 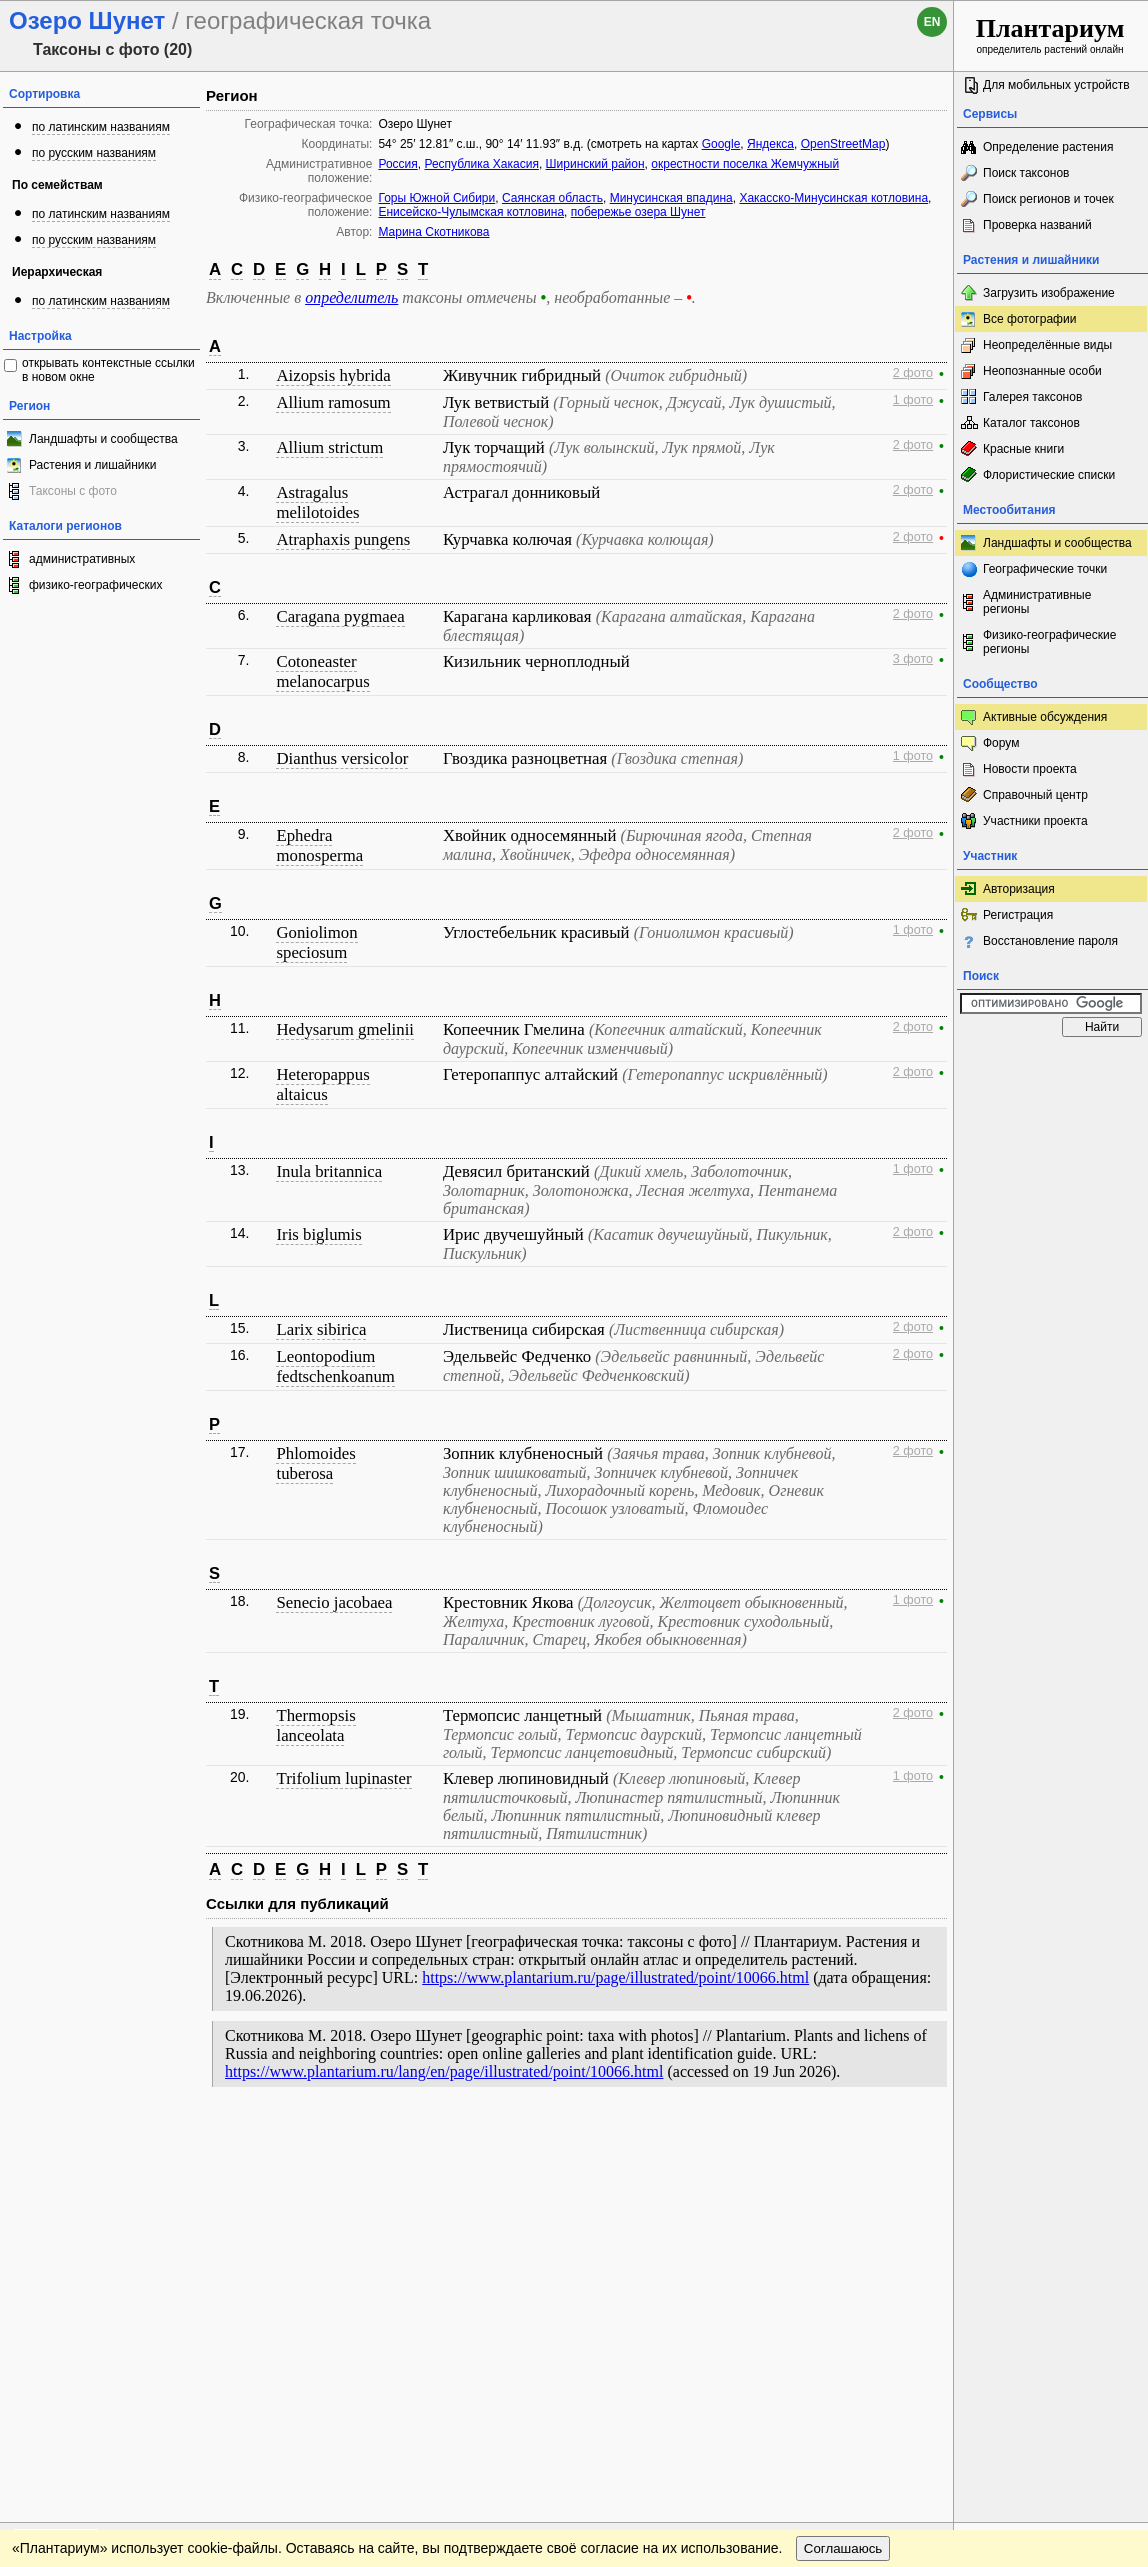 I want to click on Leontopodium fedtschenkoanum, so click(x=335, y=1366).